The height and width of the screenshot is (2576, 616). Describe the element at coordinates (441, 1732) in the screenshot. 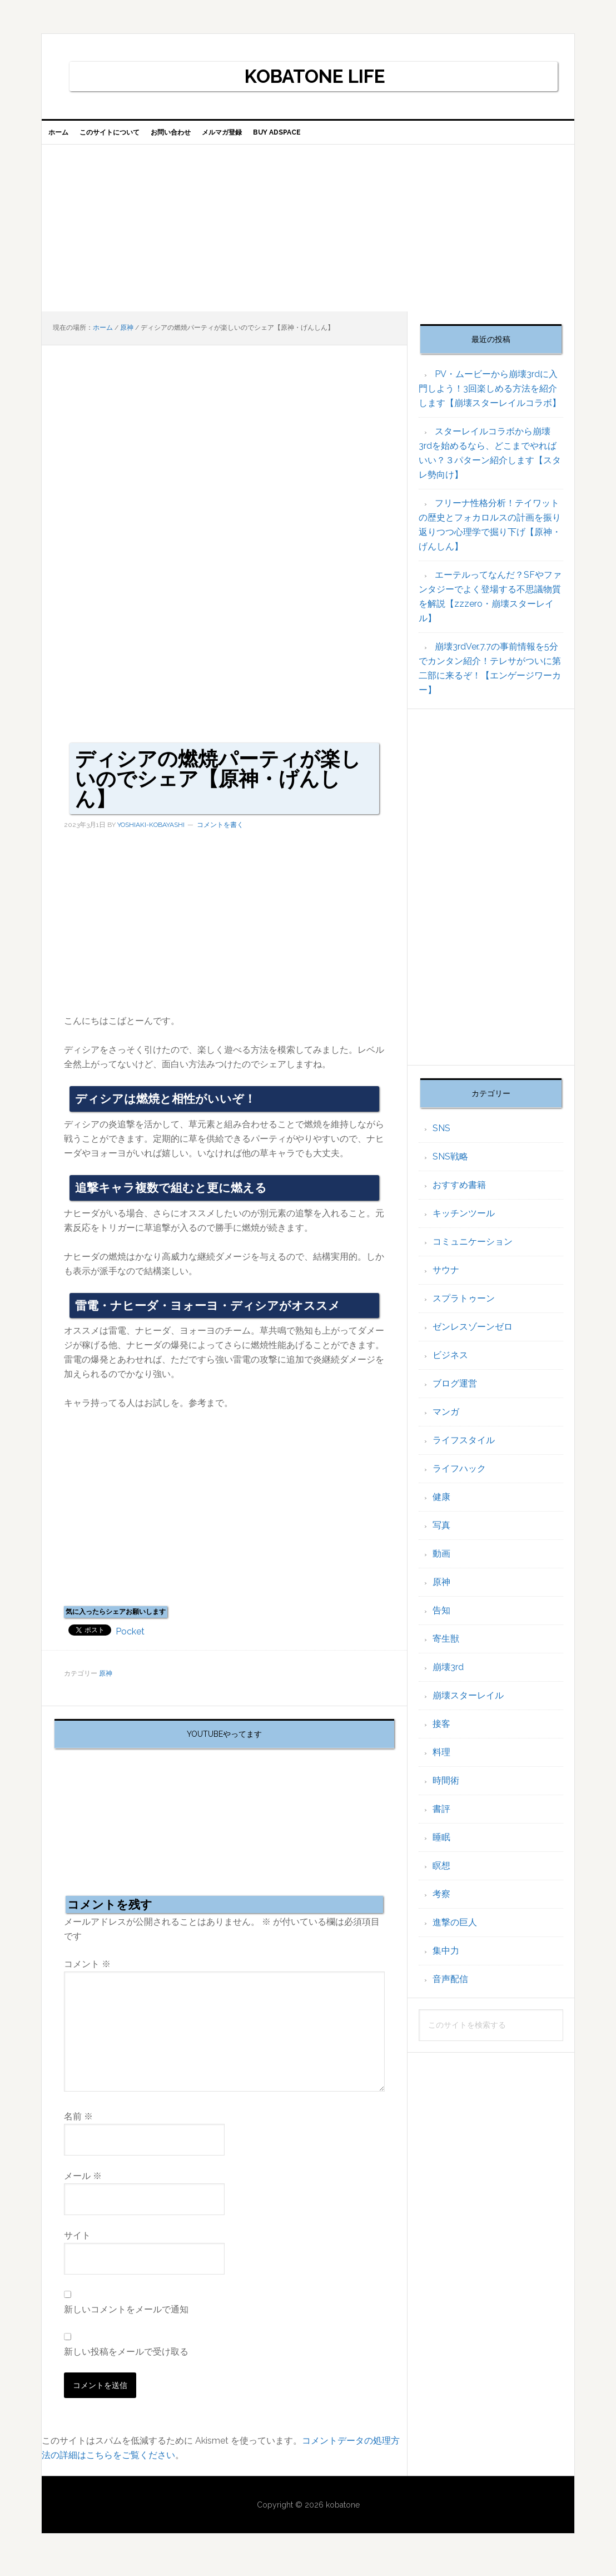

I see `接客` at that location.